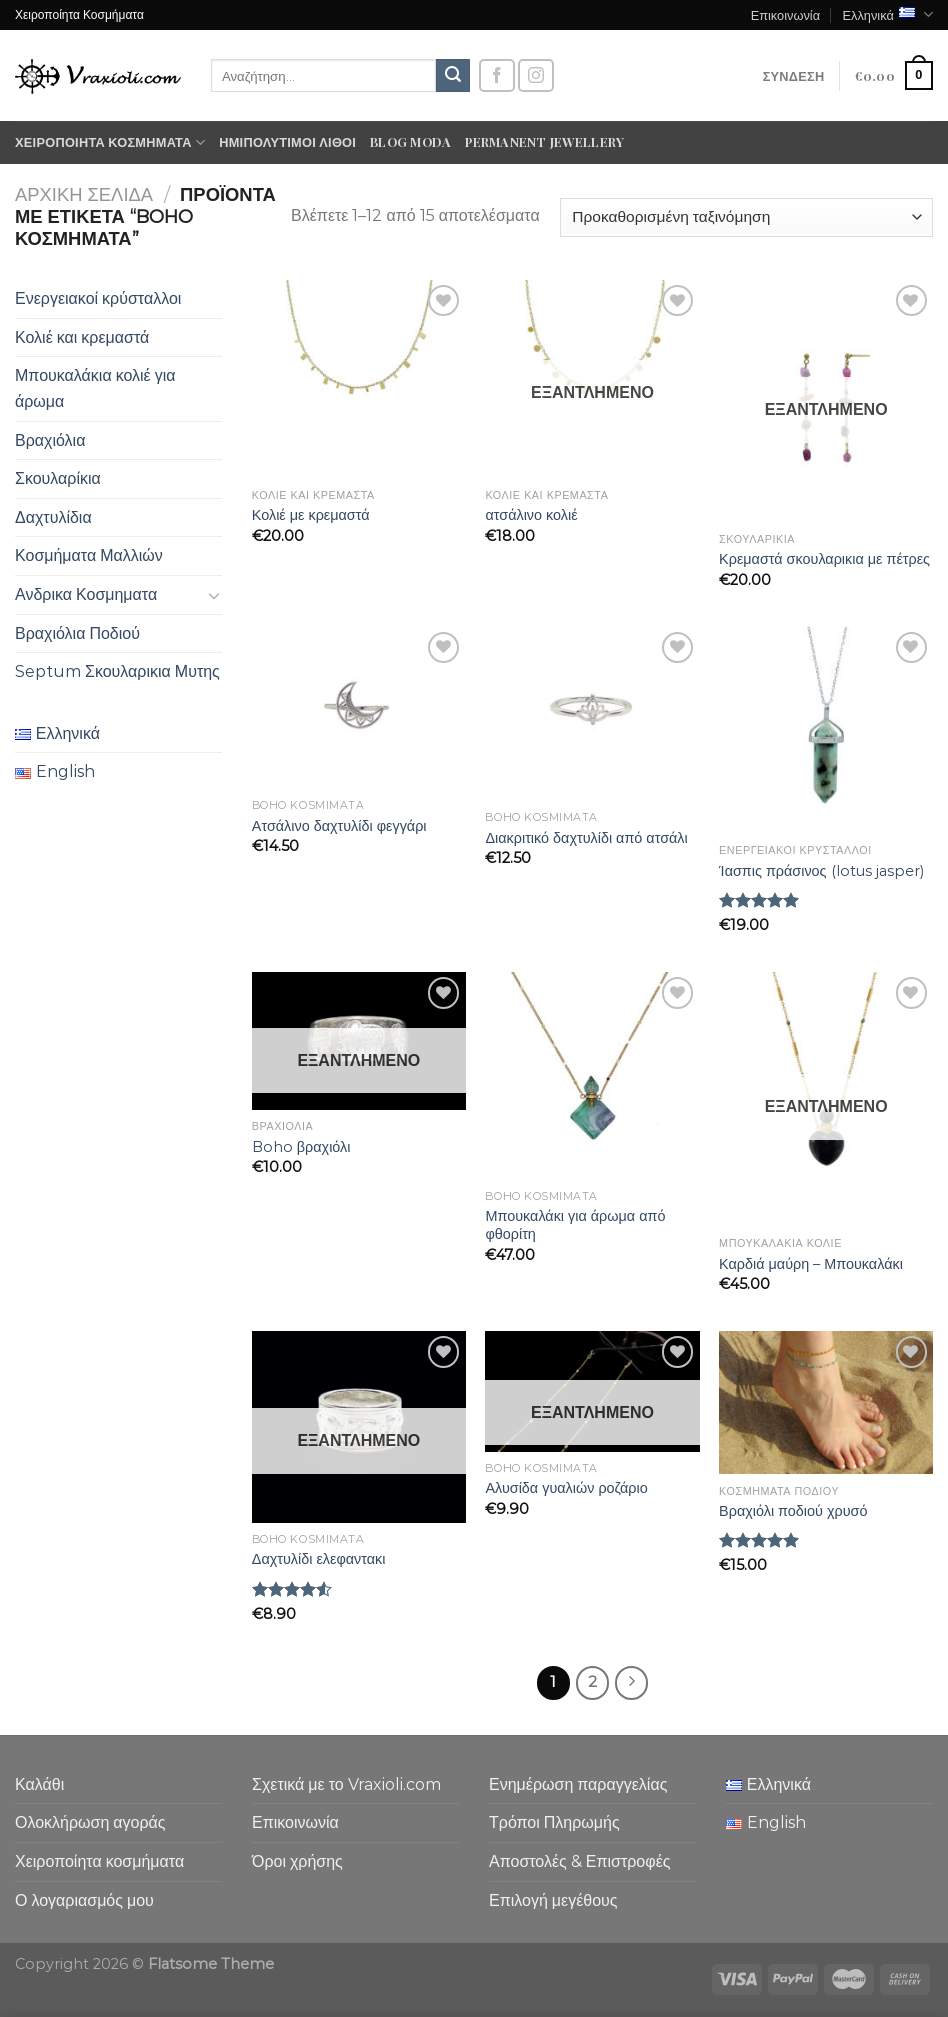 The height and width of the screenshot is (2017, 948). I want to click on Αποστολές & Επιστροφές, so click(579, 1861).